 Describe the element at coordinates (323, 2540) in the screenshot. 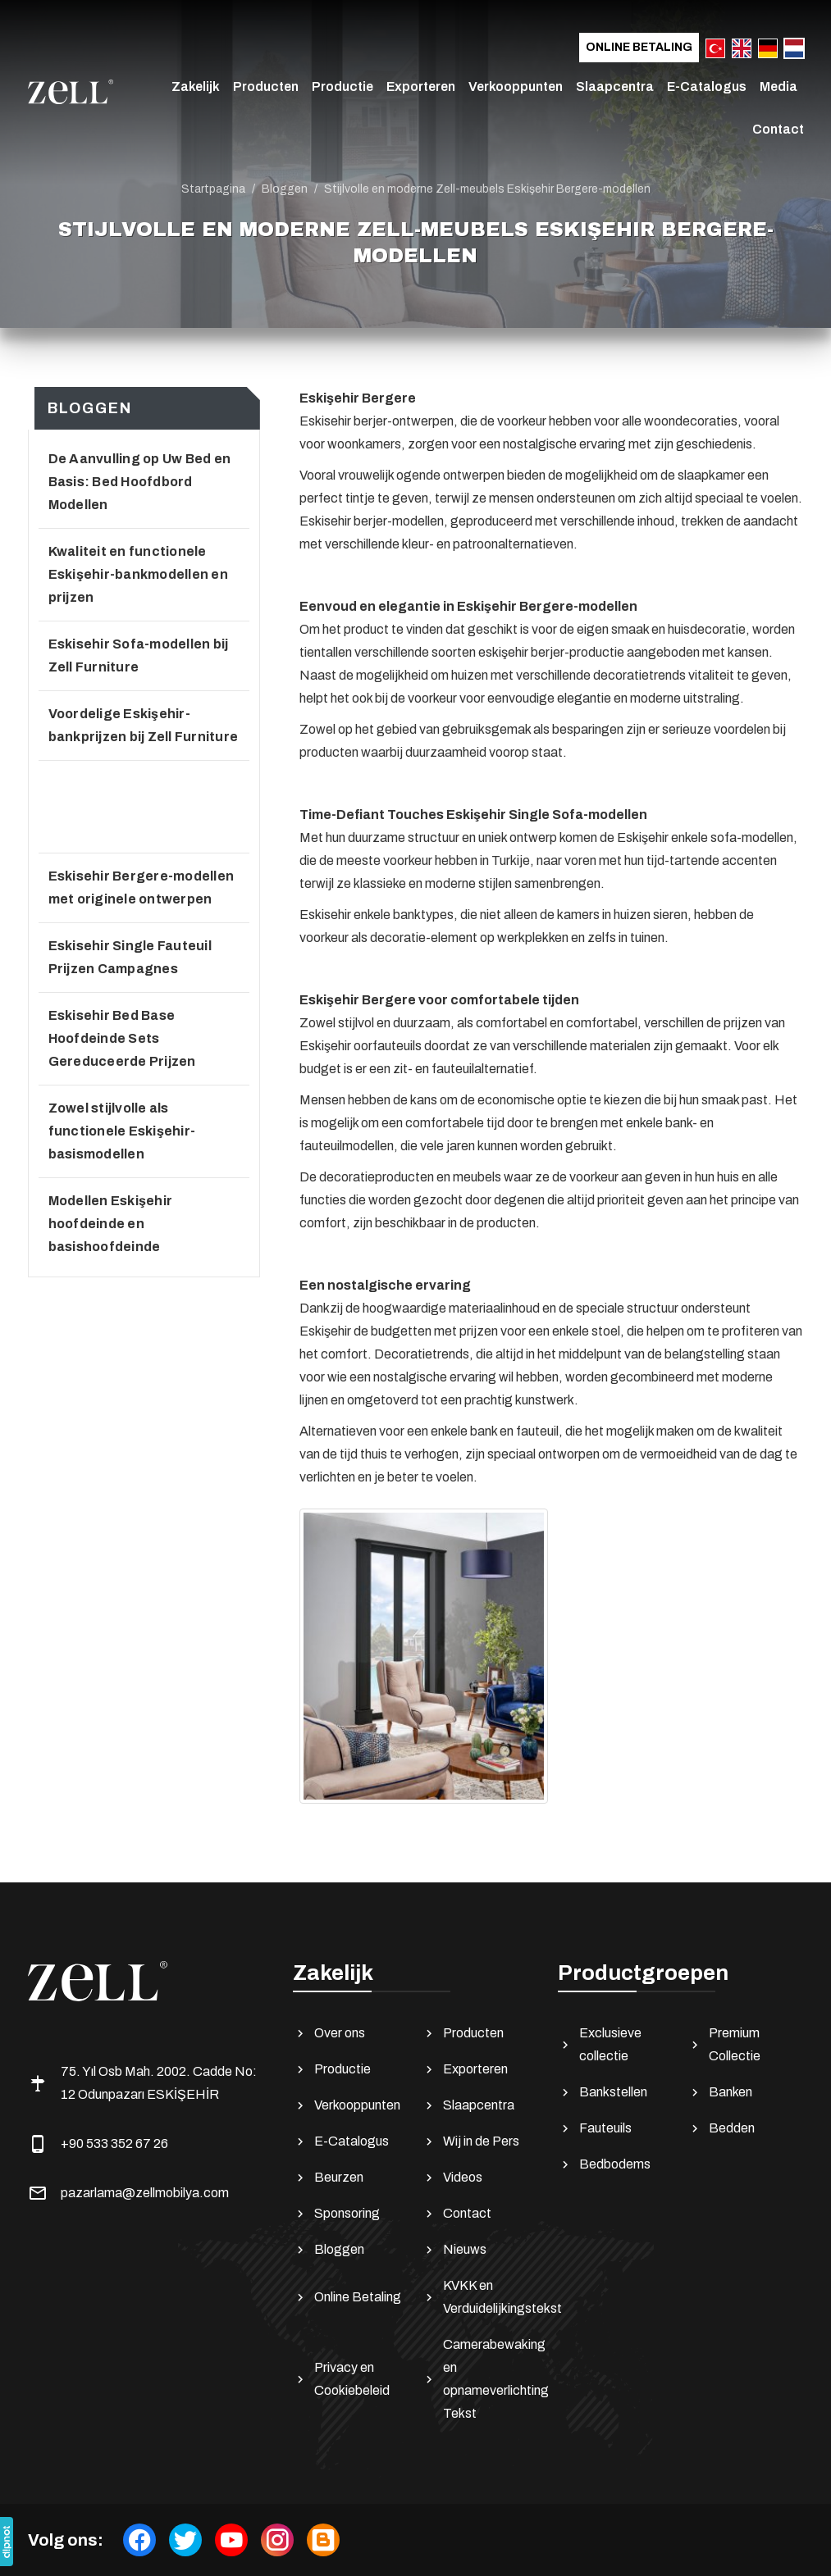

I see `[Bloggen]` at that location.